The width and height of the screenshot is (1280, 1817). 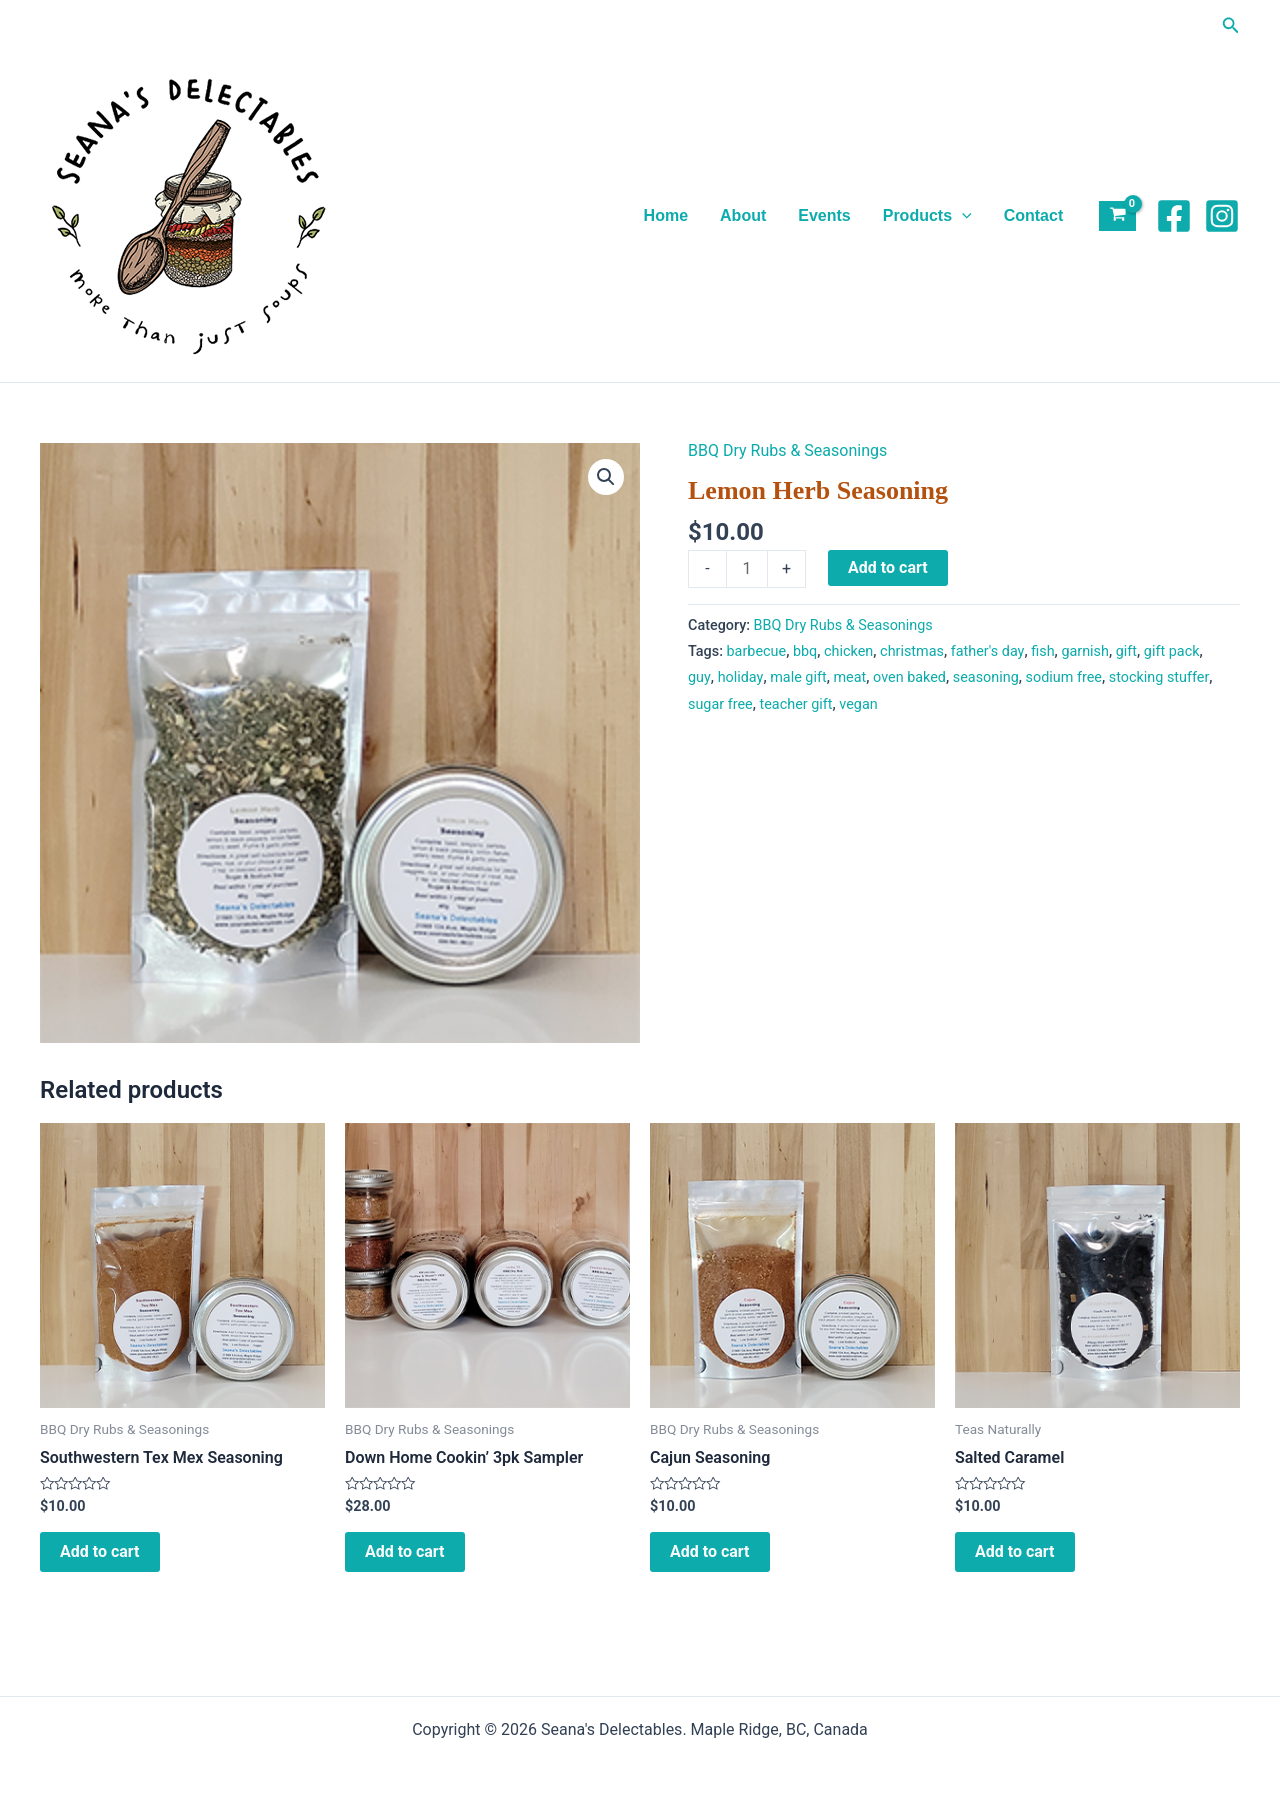 What do you see at coordinates (720, 704) in the screenshot?
I see `sugar free` at bounding box center [720, 704].